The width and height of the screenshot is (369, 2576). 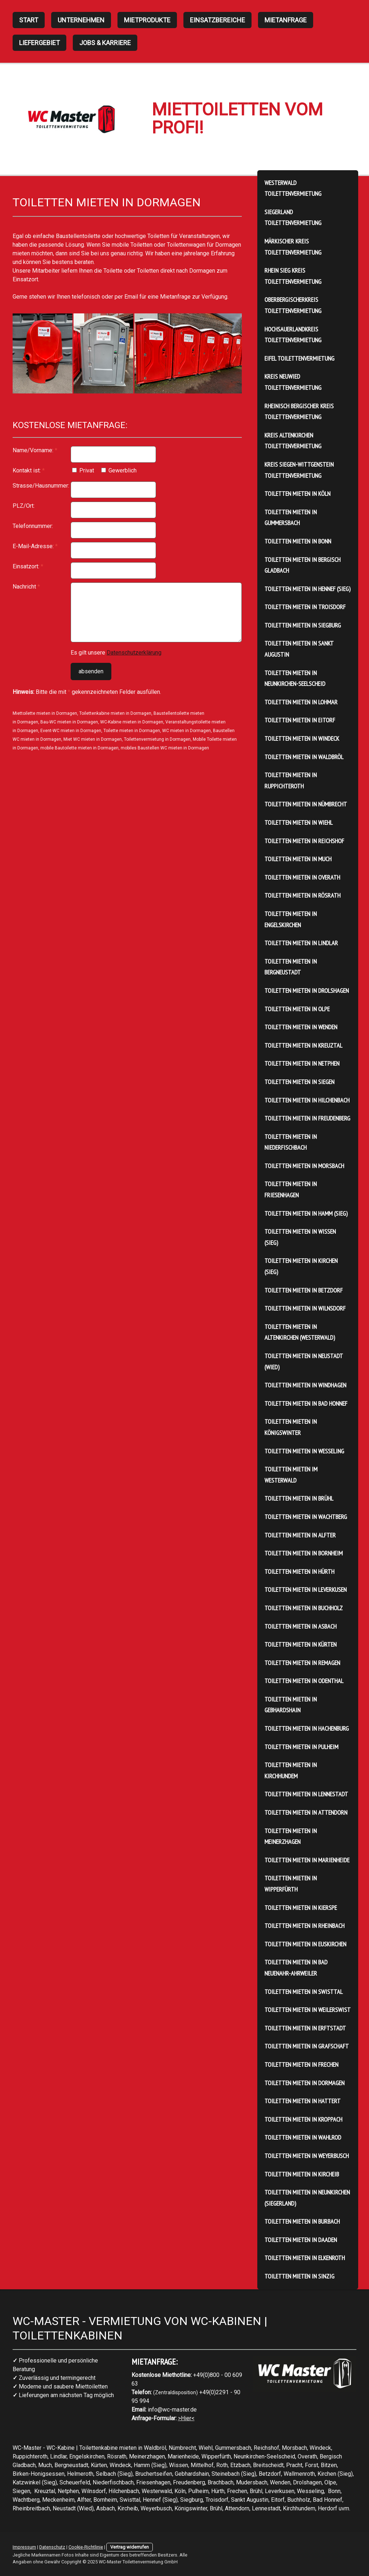 I want to click on Toiletten mieten in Daaden, so click(x=300, y=2240).